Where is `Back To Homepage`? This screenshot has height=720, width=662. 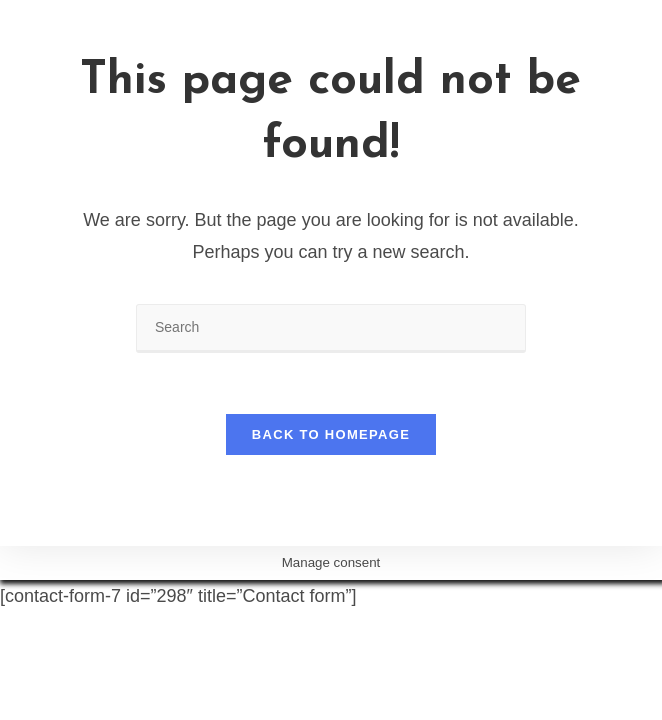 Back To Homepage is located at coordinates (331, 434).